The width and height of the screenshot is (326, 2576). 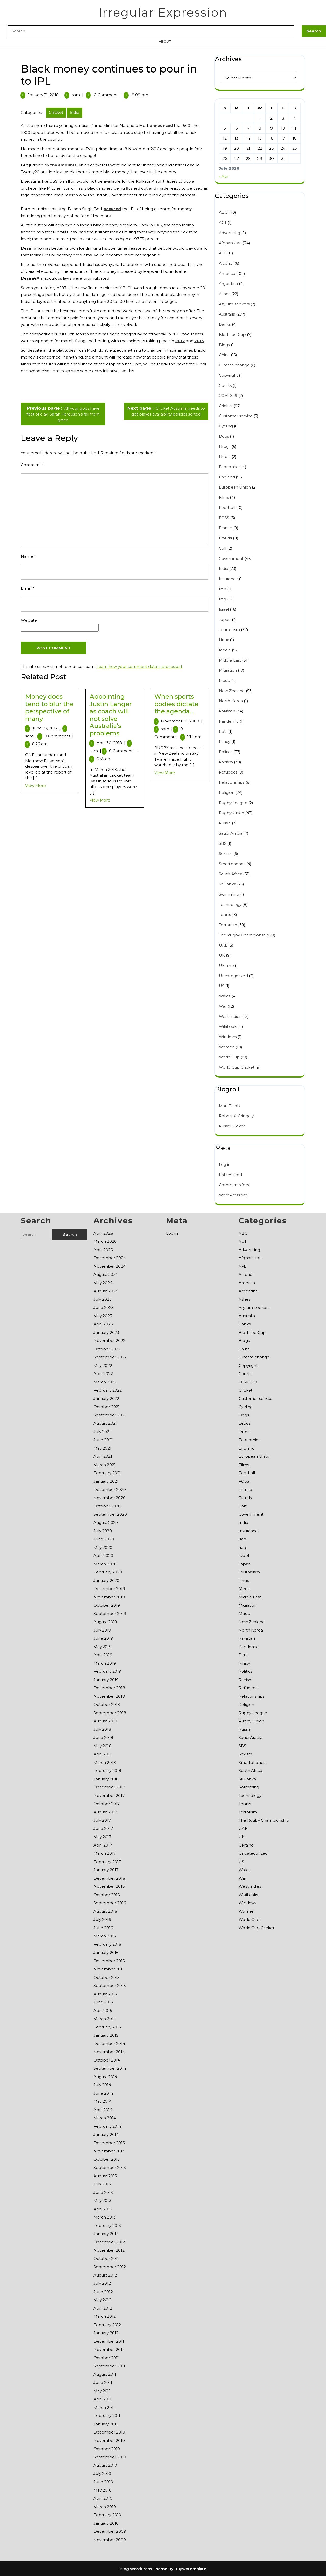 What do you see at coordinates (75, 112) in the screenshot?
I see `India` at bounding box center [75, 112].